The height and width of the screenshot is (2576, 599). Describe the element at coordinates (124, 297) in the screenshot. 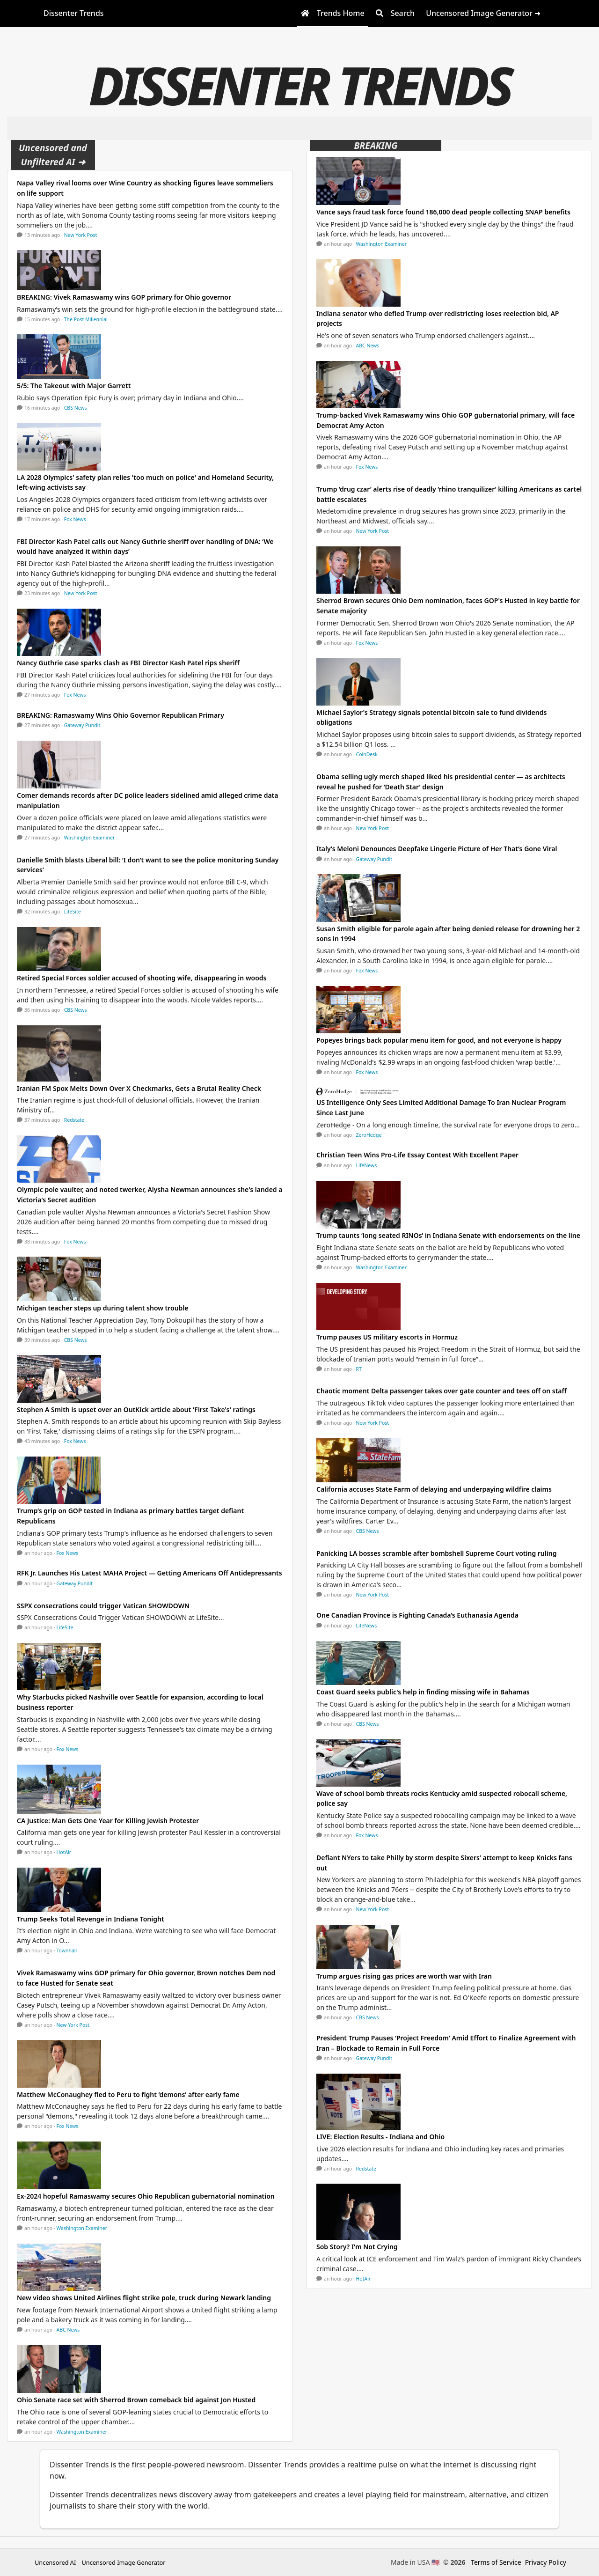

I see `BREAKING: Vivek Ramaswamy wins GOP primary for Ohio governor` at that location.